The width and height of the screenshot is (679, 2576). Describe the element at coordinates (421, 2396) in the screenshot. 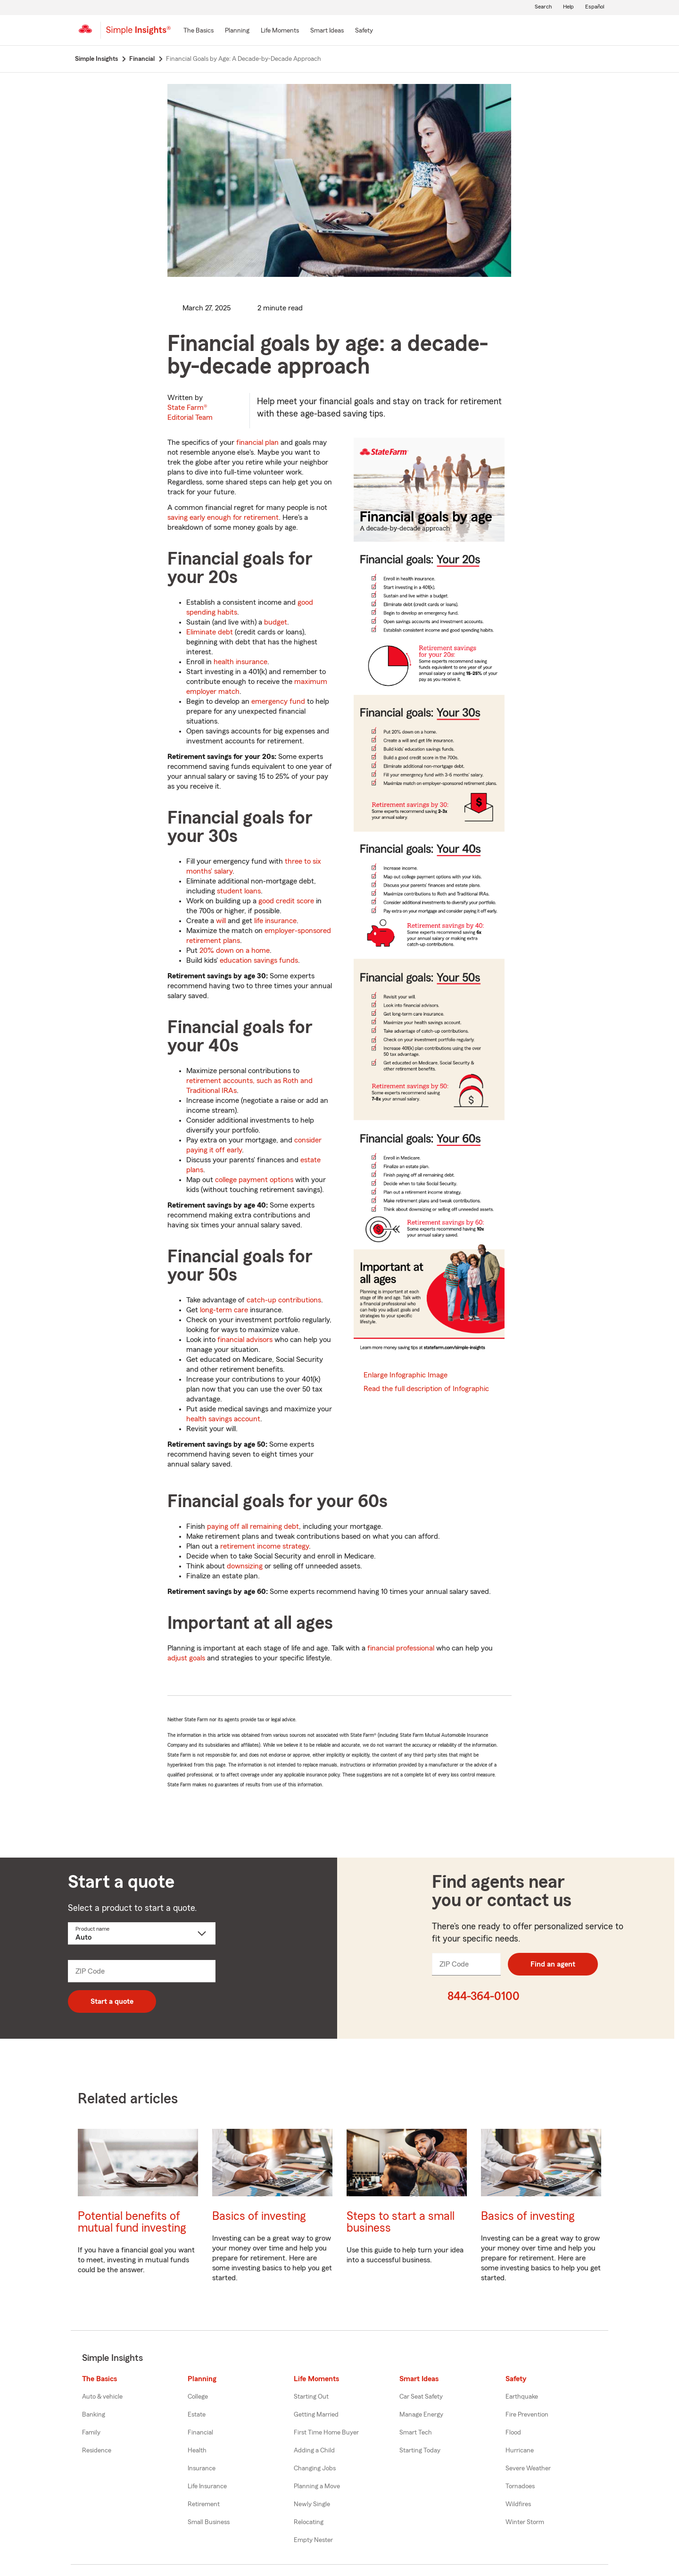

I see `Car Seat Safety` at that location.